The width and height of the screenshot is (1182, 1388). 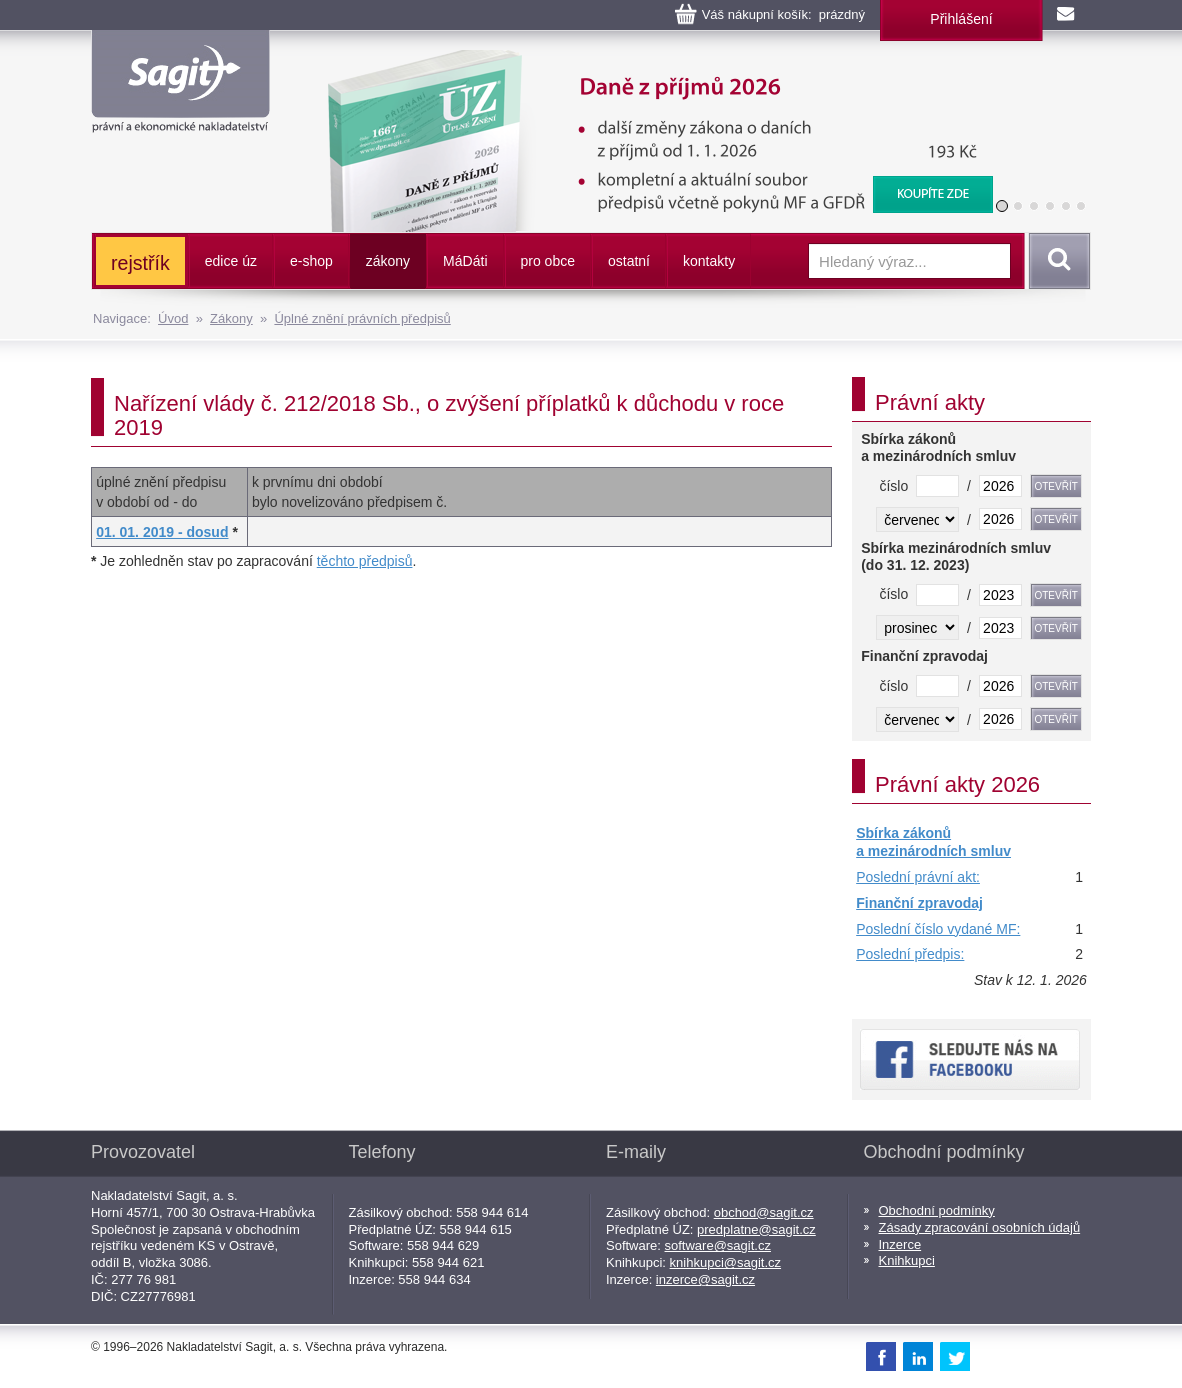 I want to click on zákony, so click(x=388, y=261).